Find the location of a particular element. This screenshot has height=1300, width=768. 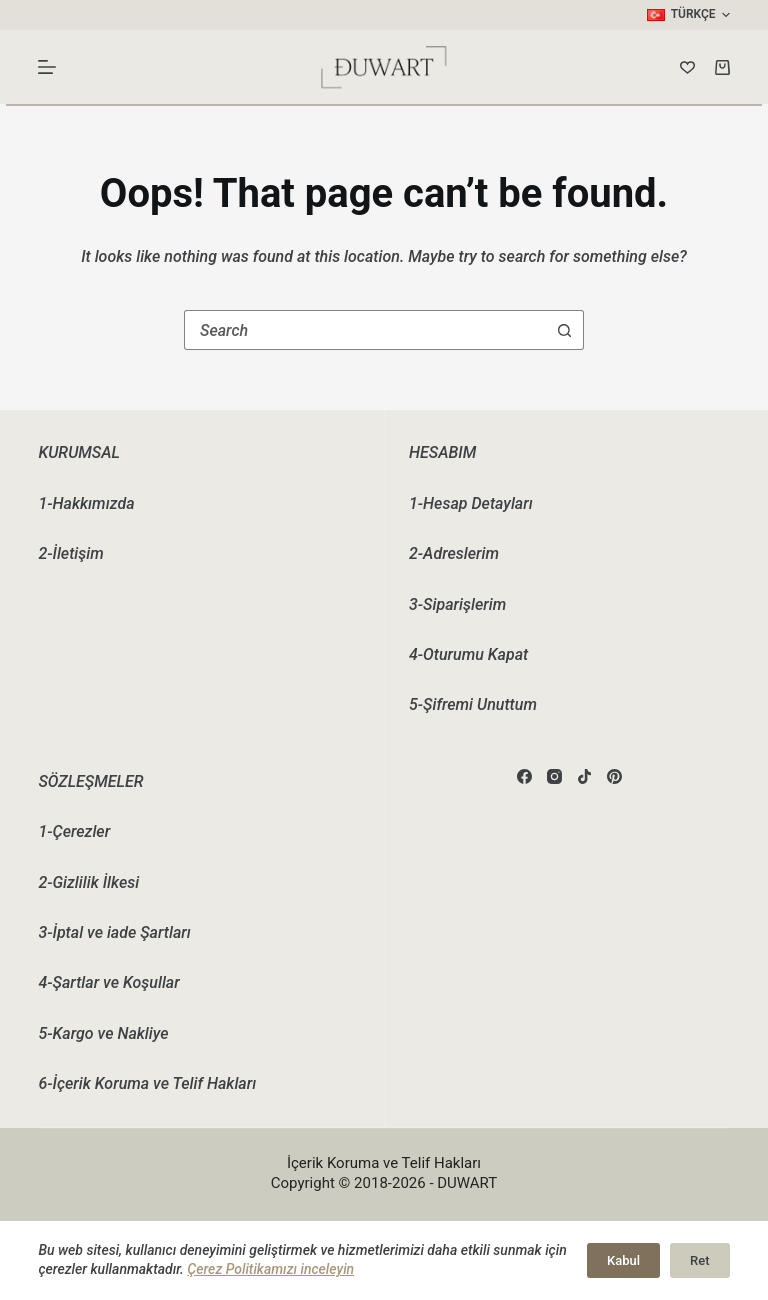

5-Kargo ve Nakliye is located at coordinates (103, 1033).